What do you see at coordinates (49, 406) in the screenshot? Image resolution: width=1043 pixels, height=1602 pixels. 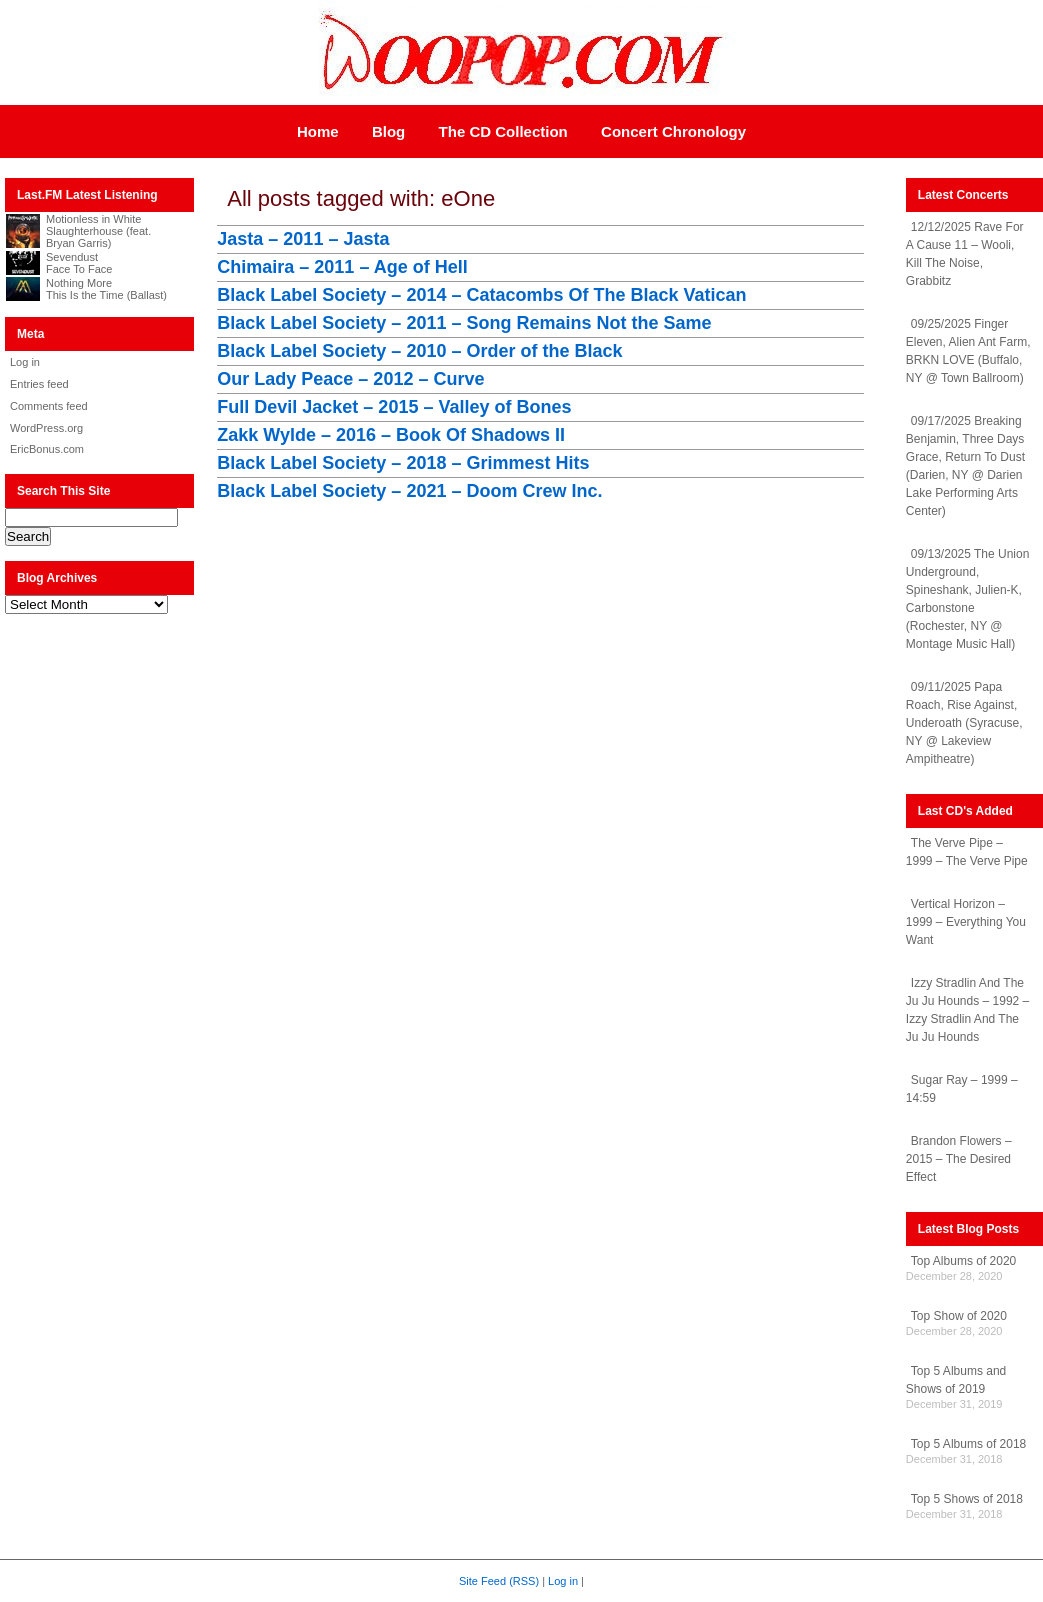 I see `Comments feed` at bounding box center [49, 406].